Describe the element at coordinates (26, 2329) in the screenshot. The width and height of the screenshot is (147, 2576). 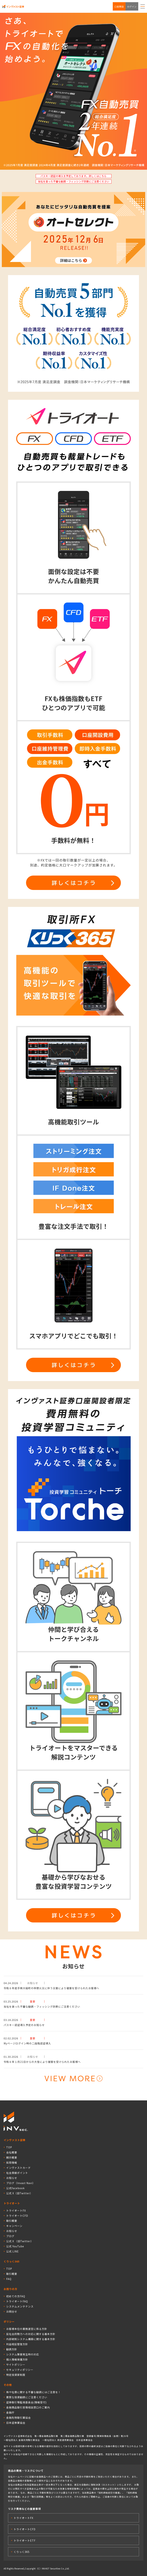
I see `お客様本位の業務運営に係る方針` at that location.